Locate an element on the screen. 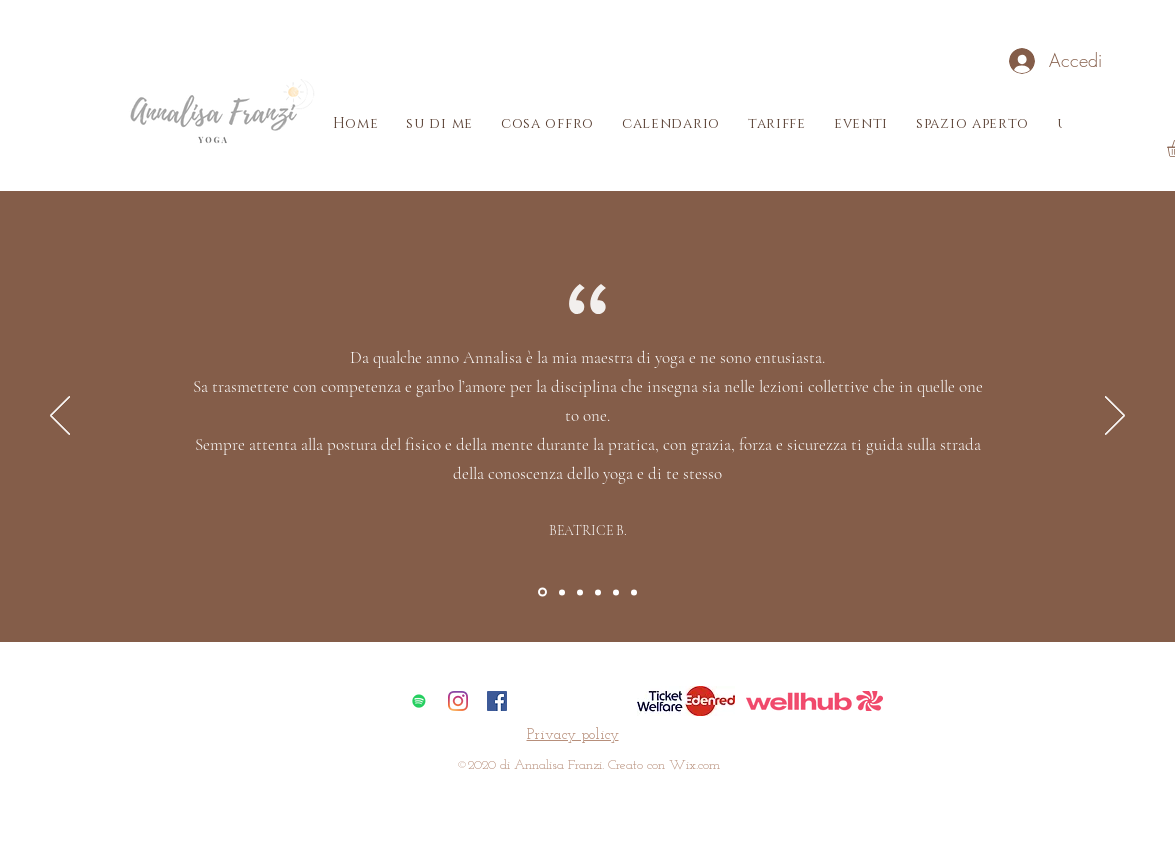 Image resolution: width=1175 pixels, height=859 pixels. [Section6] is located at coordinates (634, 592).